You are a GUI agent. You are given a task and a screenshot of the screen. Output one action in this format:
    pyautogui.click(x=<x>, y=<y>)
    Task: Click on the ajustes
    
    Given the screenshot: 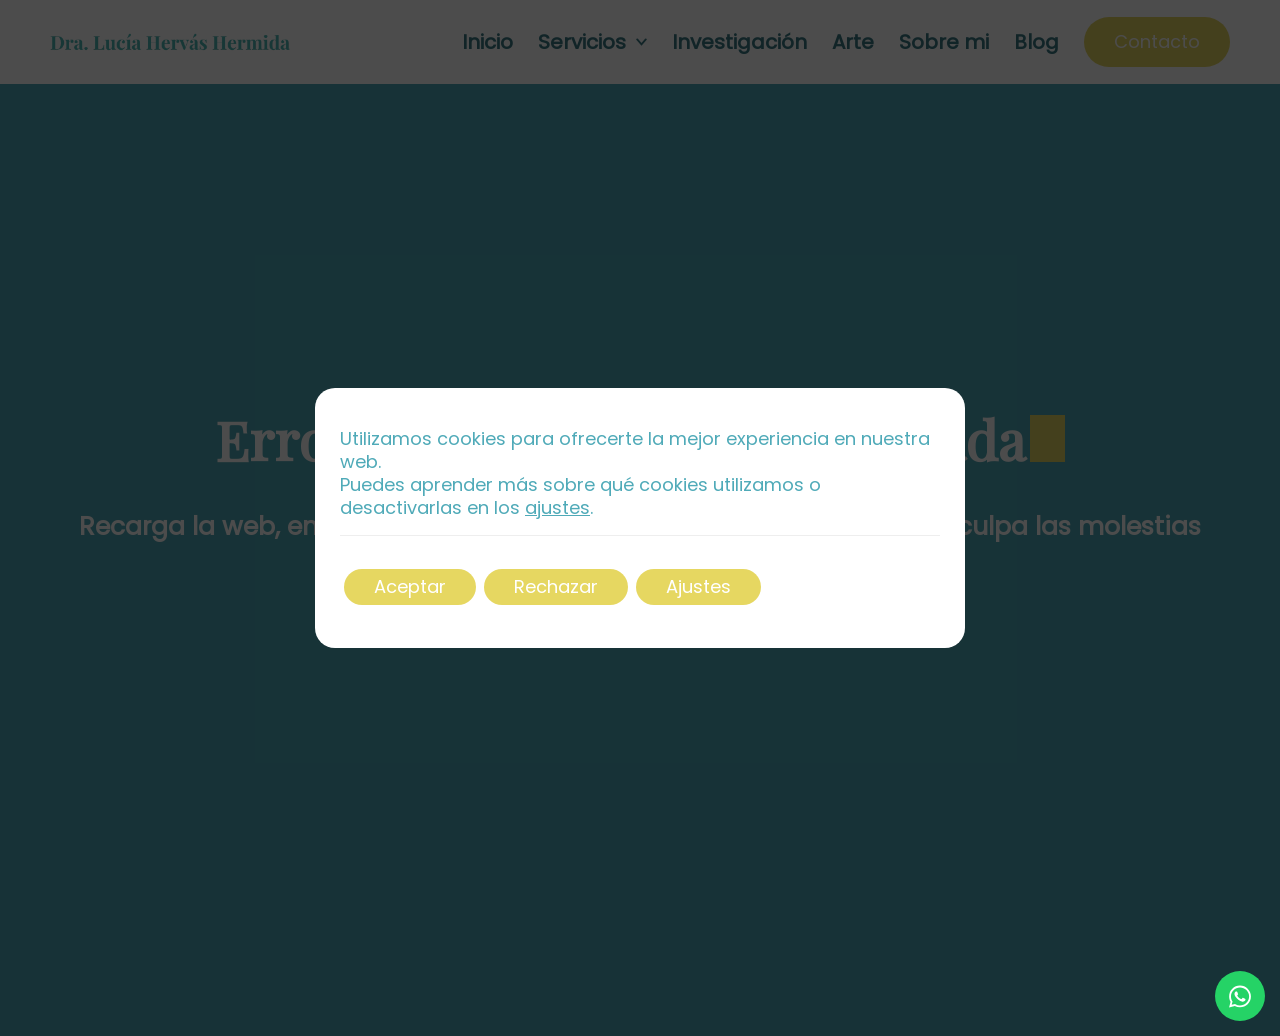 What is the action you would take?
    pyautogui.click(x=557, y=508)
    